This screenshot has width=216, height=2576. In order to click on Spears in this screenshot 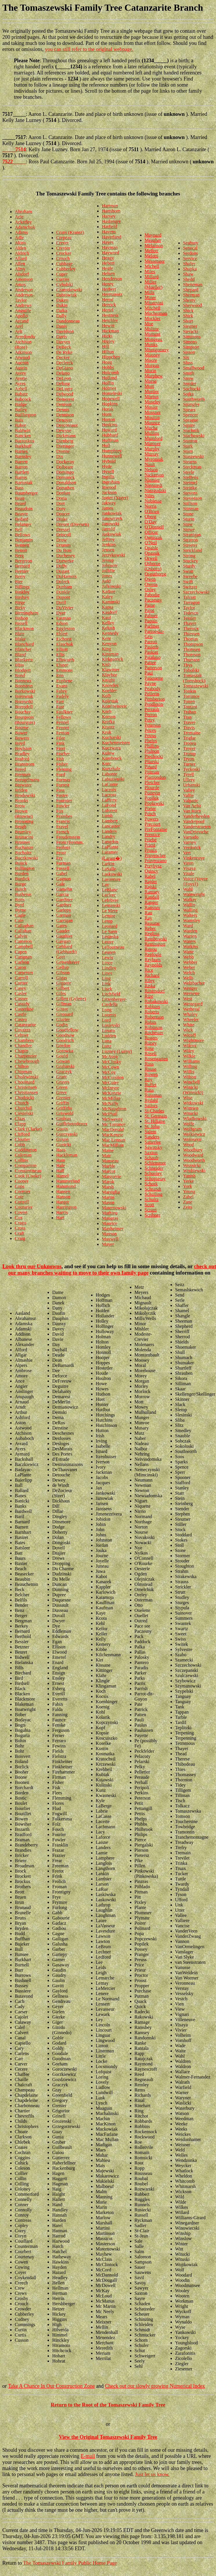, I will do `click(189, 409)`.